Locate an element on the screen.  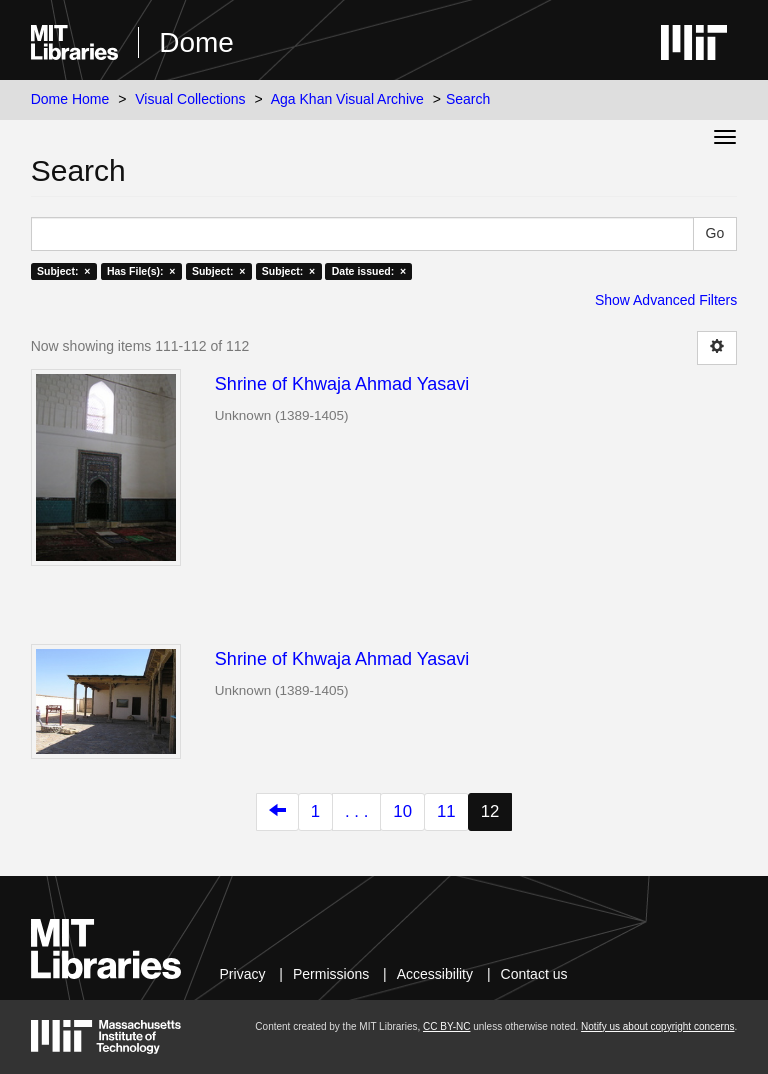
Accessibility is located at coordinates (435, 974).